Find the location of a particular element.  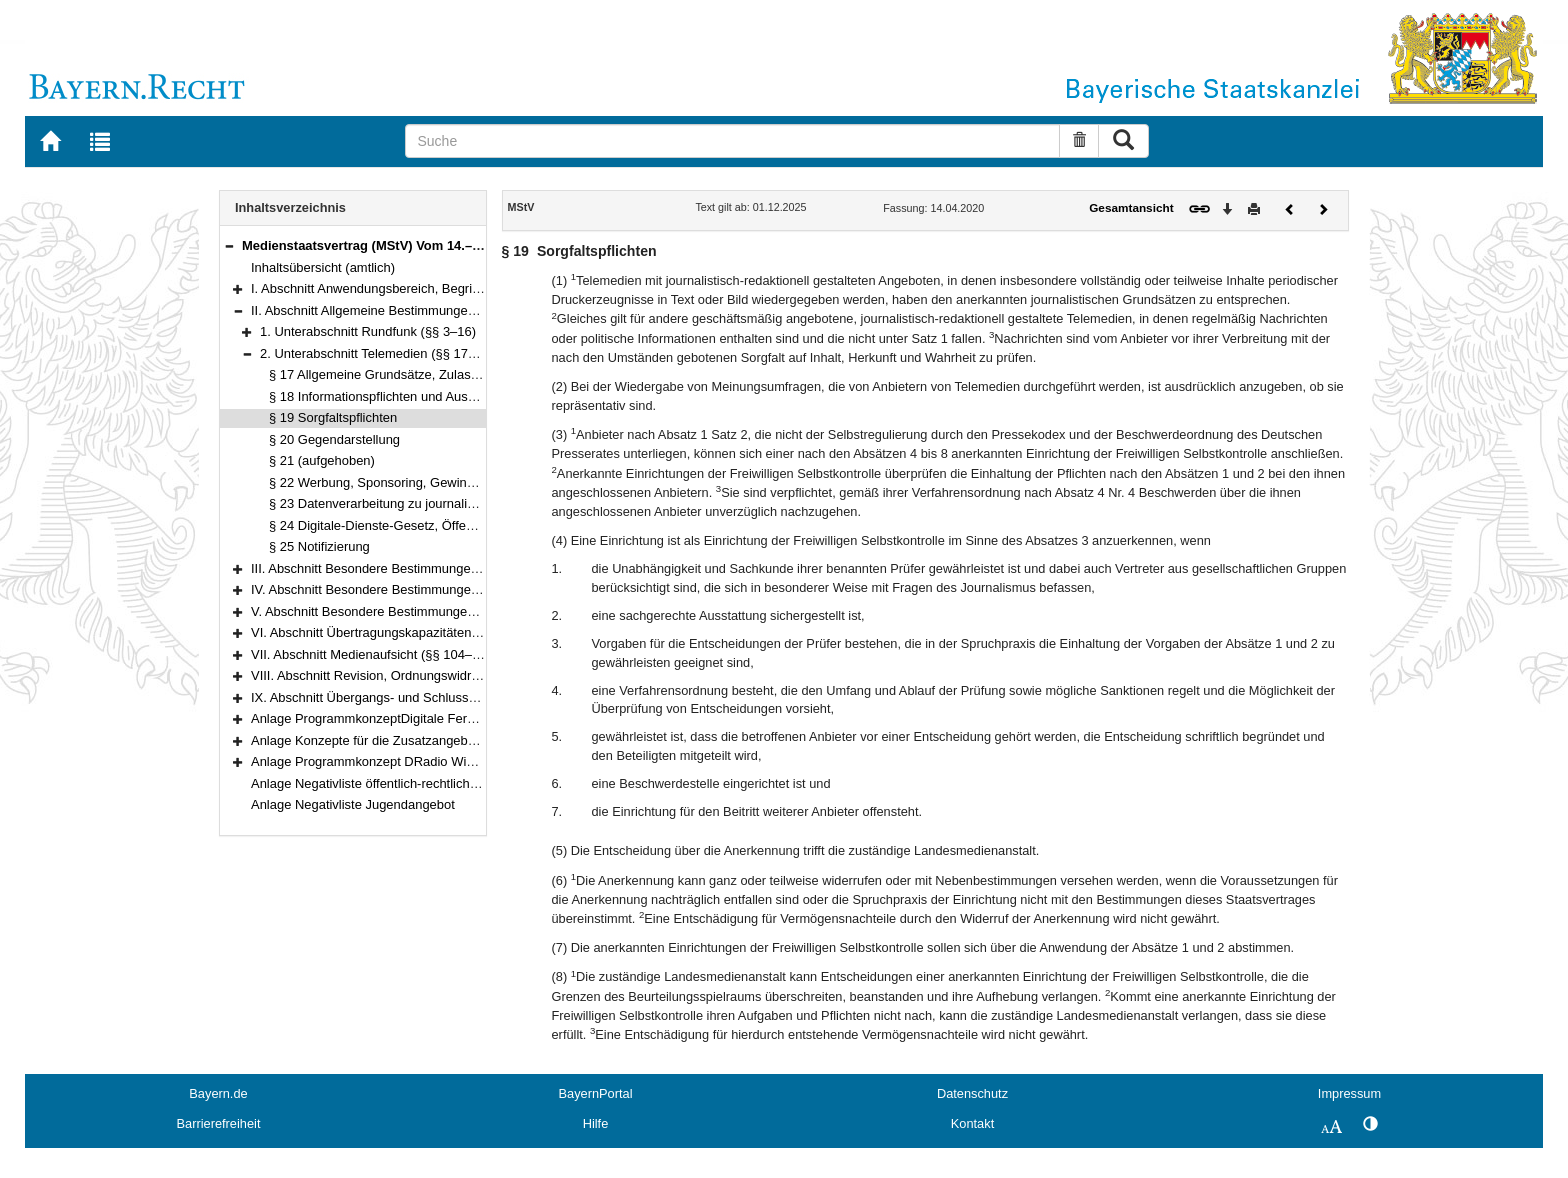

[Suche] is located at coordinates (732, 141).